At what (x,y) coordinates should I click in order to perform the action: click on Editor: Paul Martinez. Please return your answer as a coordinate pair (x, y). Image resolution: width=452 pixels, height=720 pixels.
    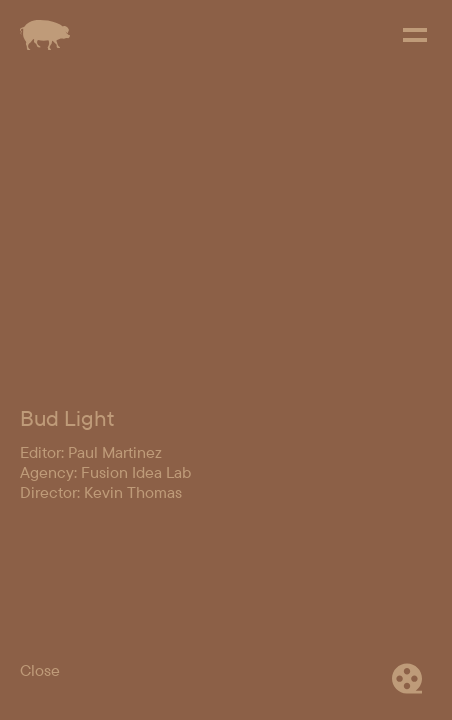
    Looking at the image, I should click on (91, 611).